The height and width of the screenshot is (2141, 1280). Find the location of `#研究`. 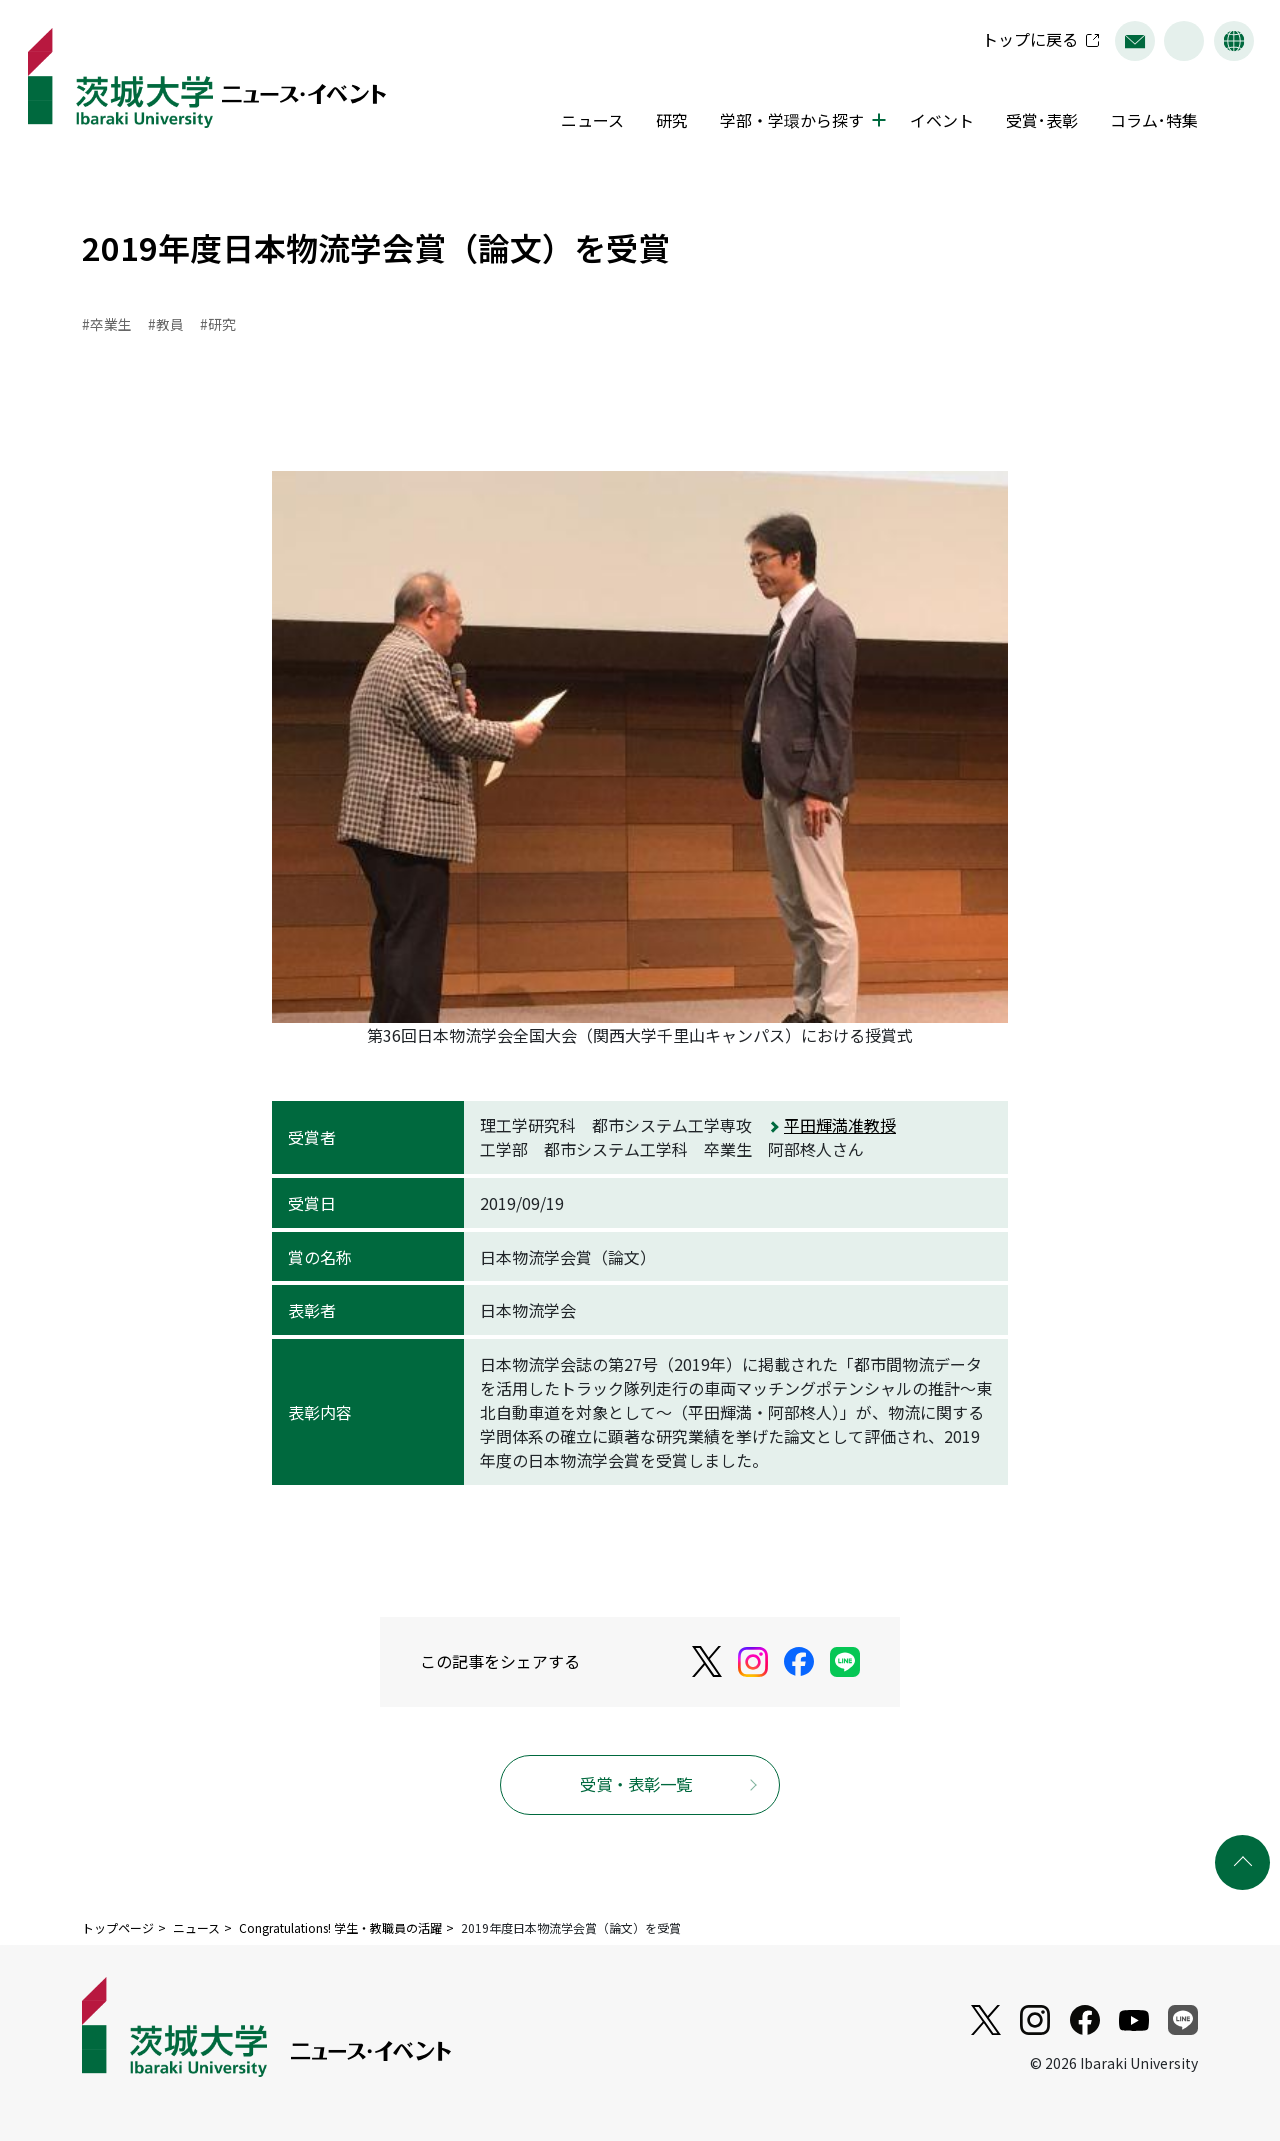

#研究 is located at coordinates (218, 324).